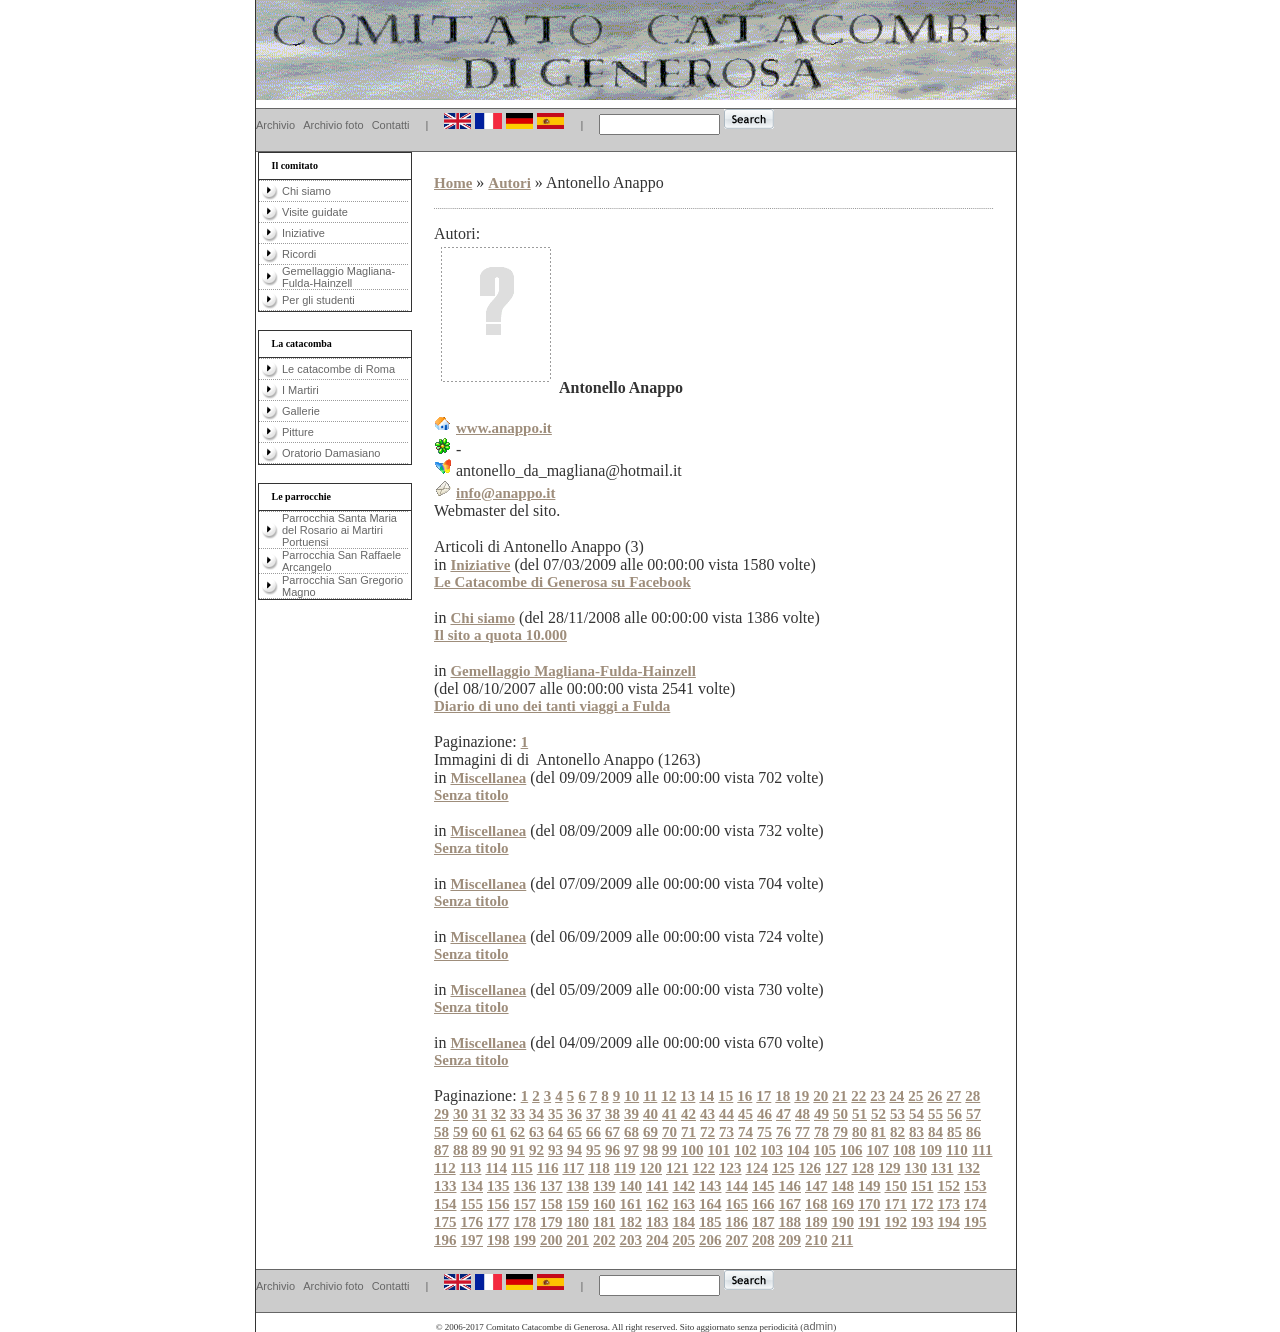 The height and width of the screenshot is (1332, 1280). What do you see at coordinates (949, 1186) in the screenshot?
I see `152` at bounding box center [949, 1186].